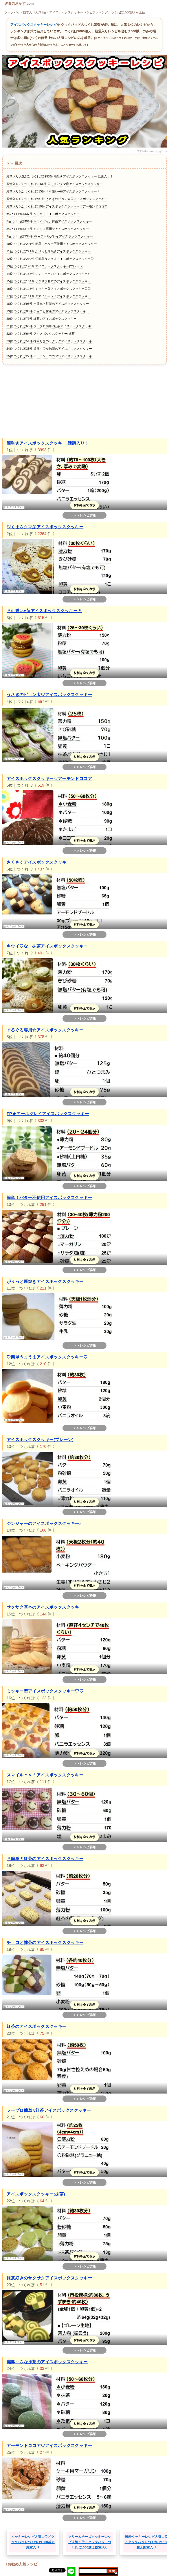 This screenshot has width=169, height=2576. Describe the element at coordinates (54, 184) in the screenshot. I see `殿堂入り2位 つくれぽ2264件 ♡くま♡クマ彦アイスボックスクッキー` at that location.